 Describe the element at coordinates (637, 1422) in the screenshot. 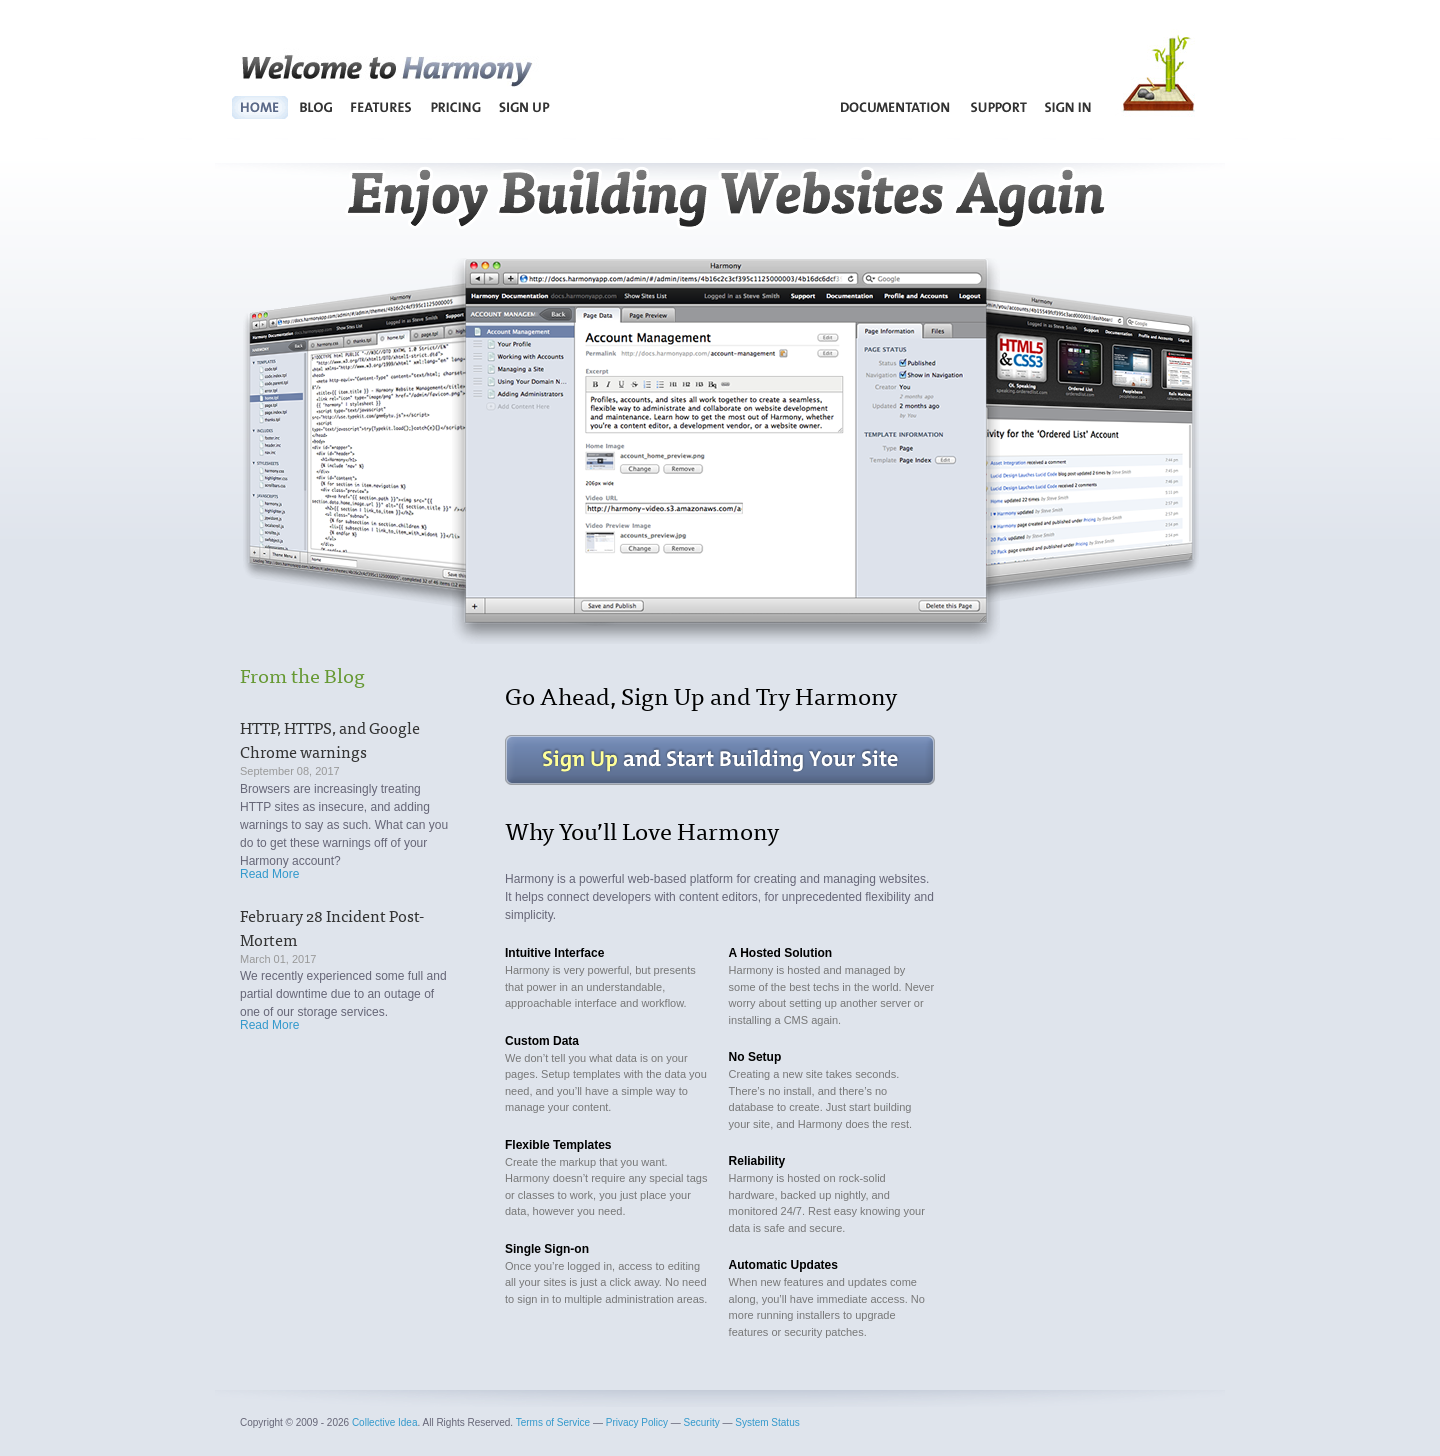

I see `Privacy Policy` at that location.